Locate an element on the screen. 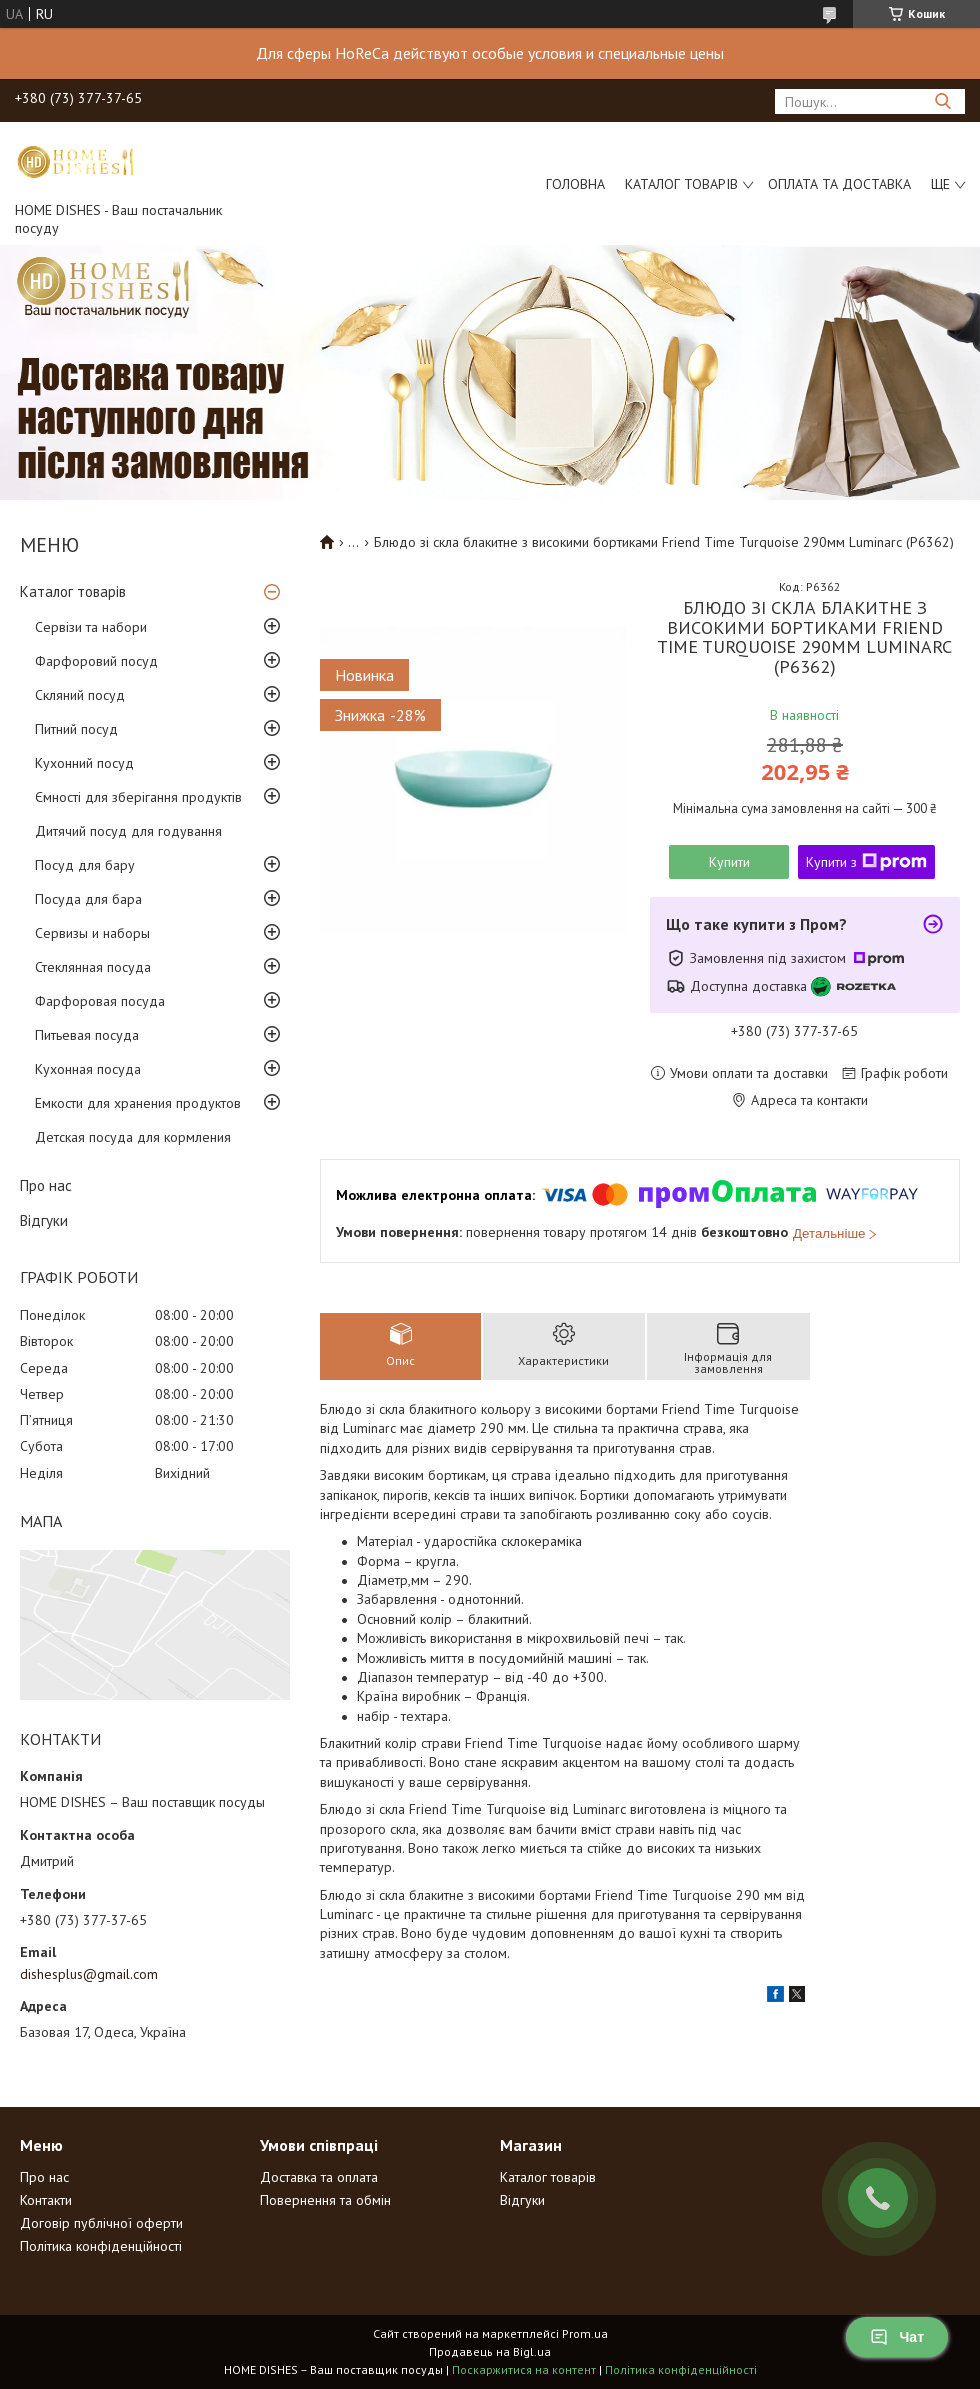 The width and height of the screenshot is (980, 2389). Повернення та обмін is located at coordinates (325, 2200).